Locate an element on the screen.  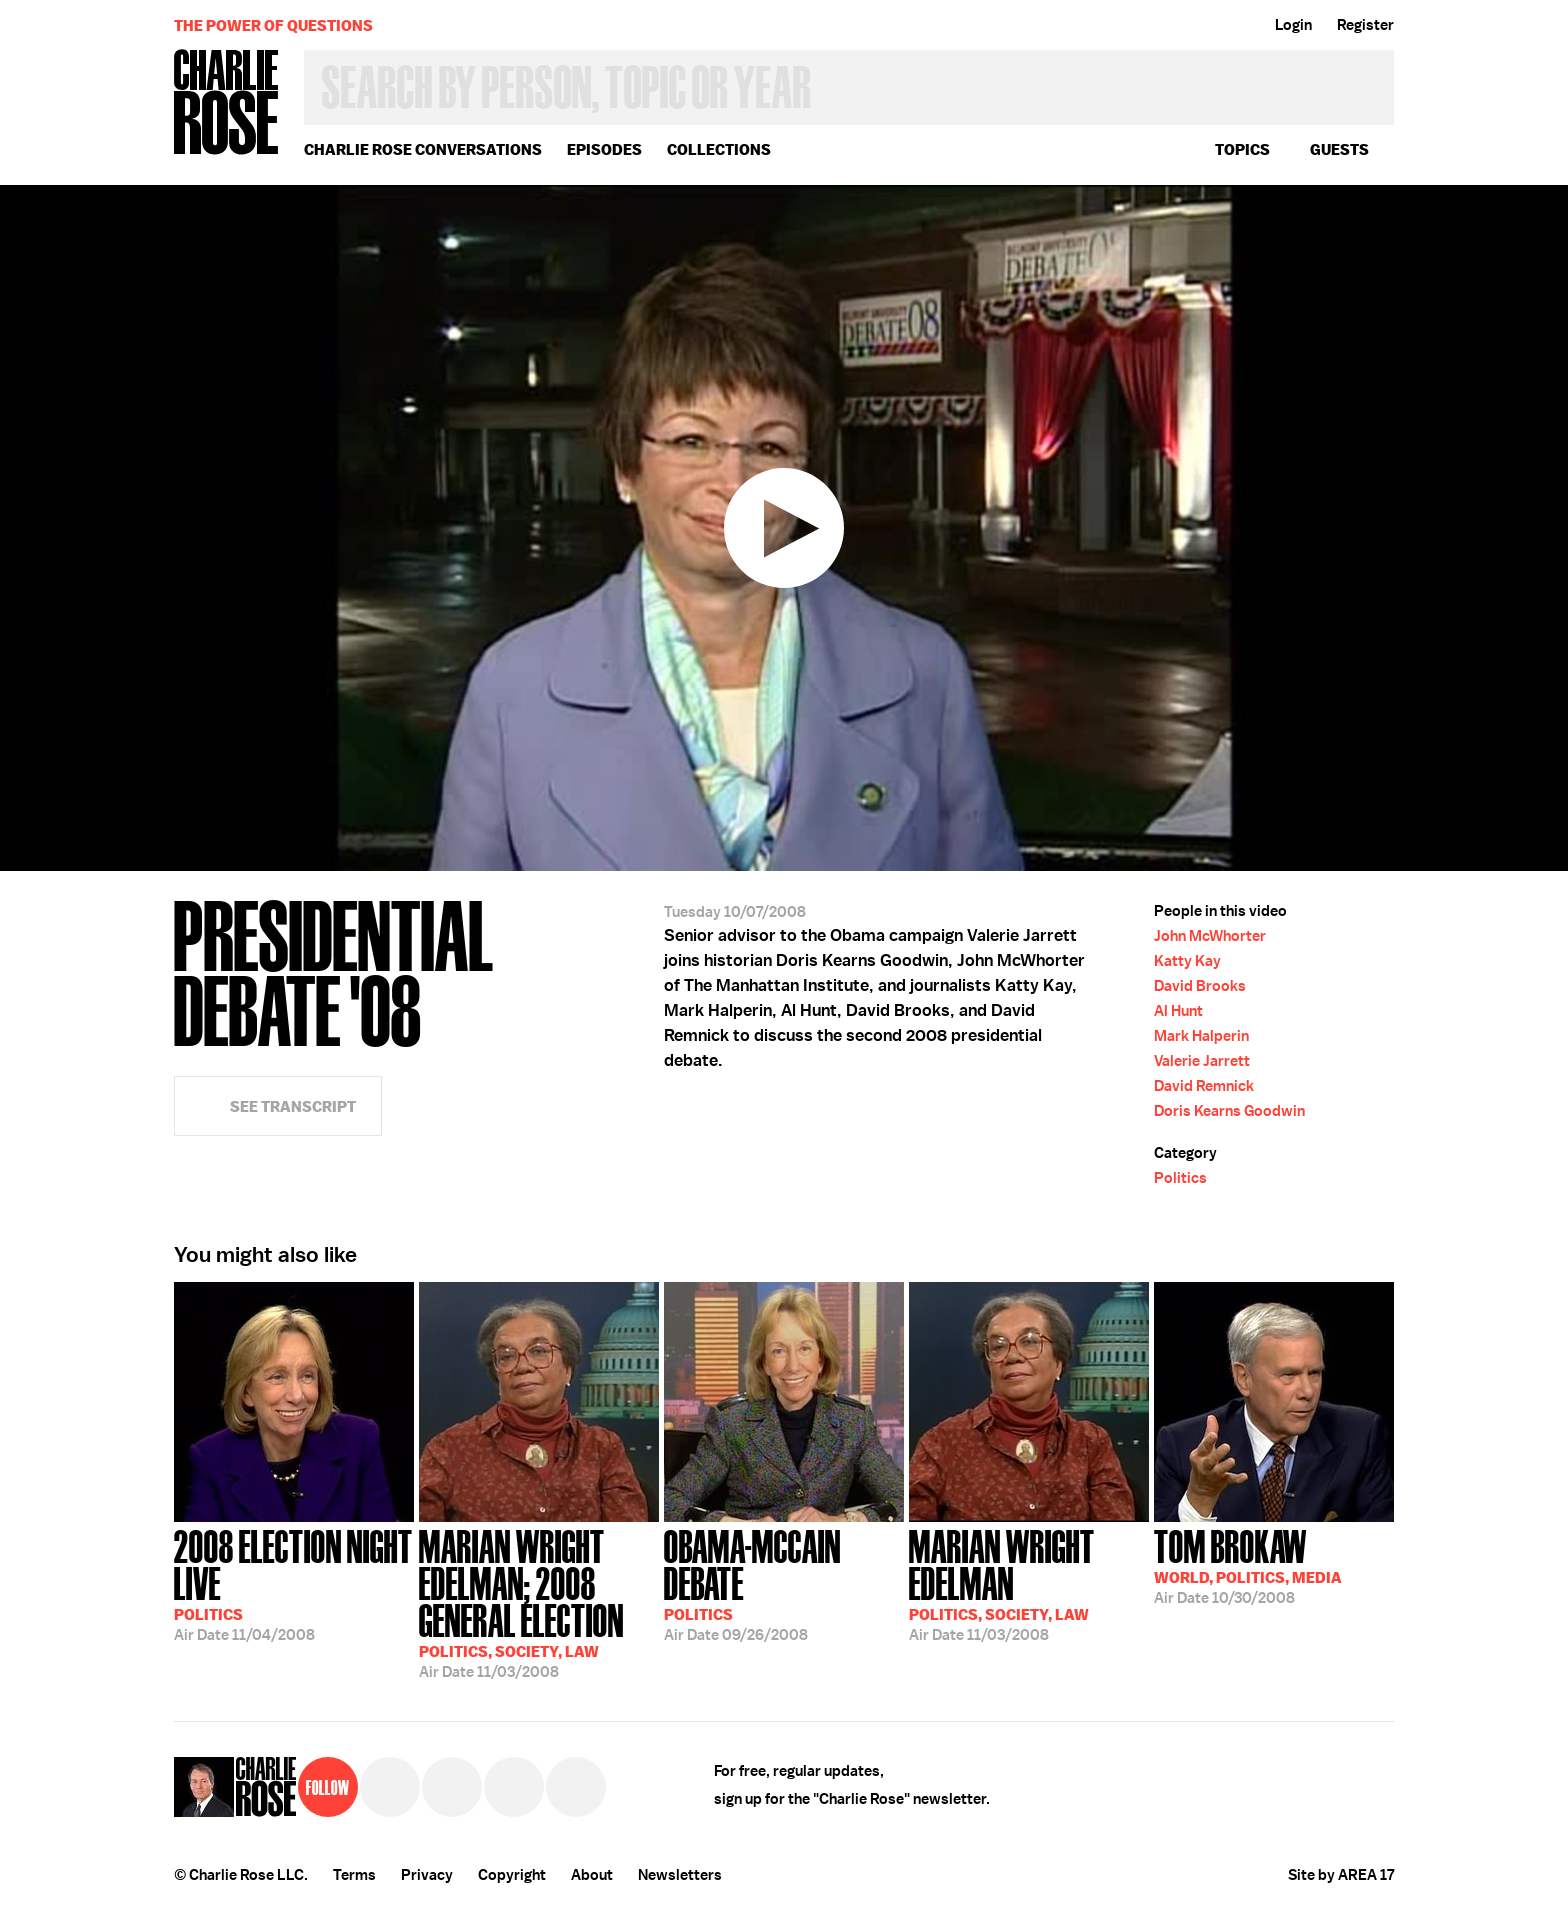
Transcript is located at coordinates (1361, 243).